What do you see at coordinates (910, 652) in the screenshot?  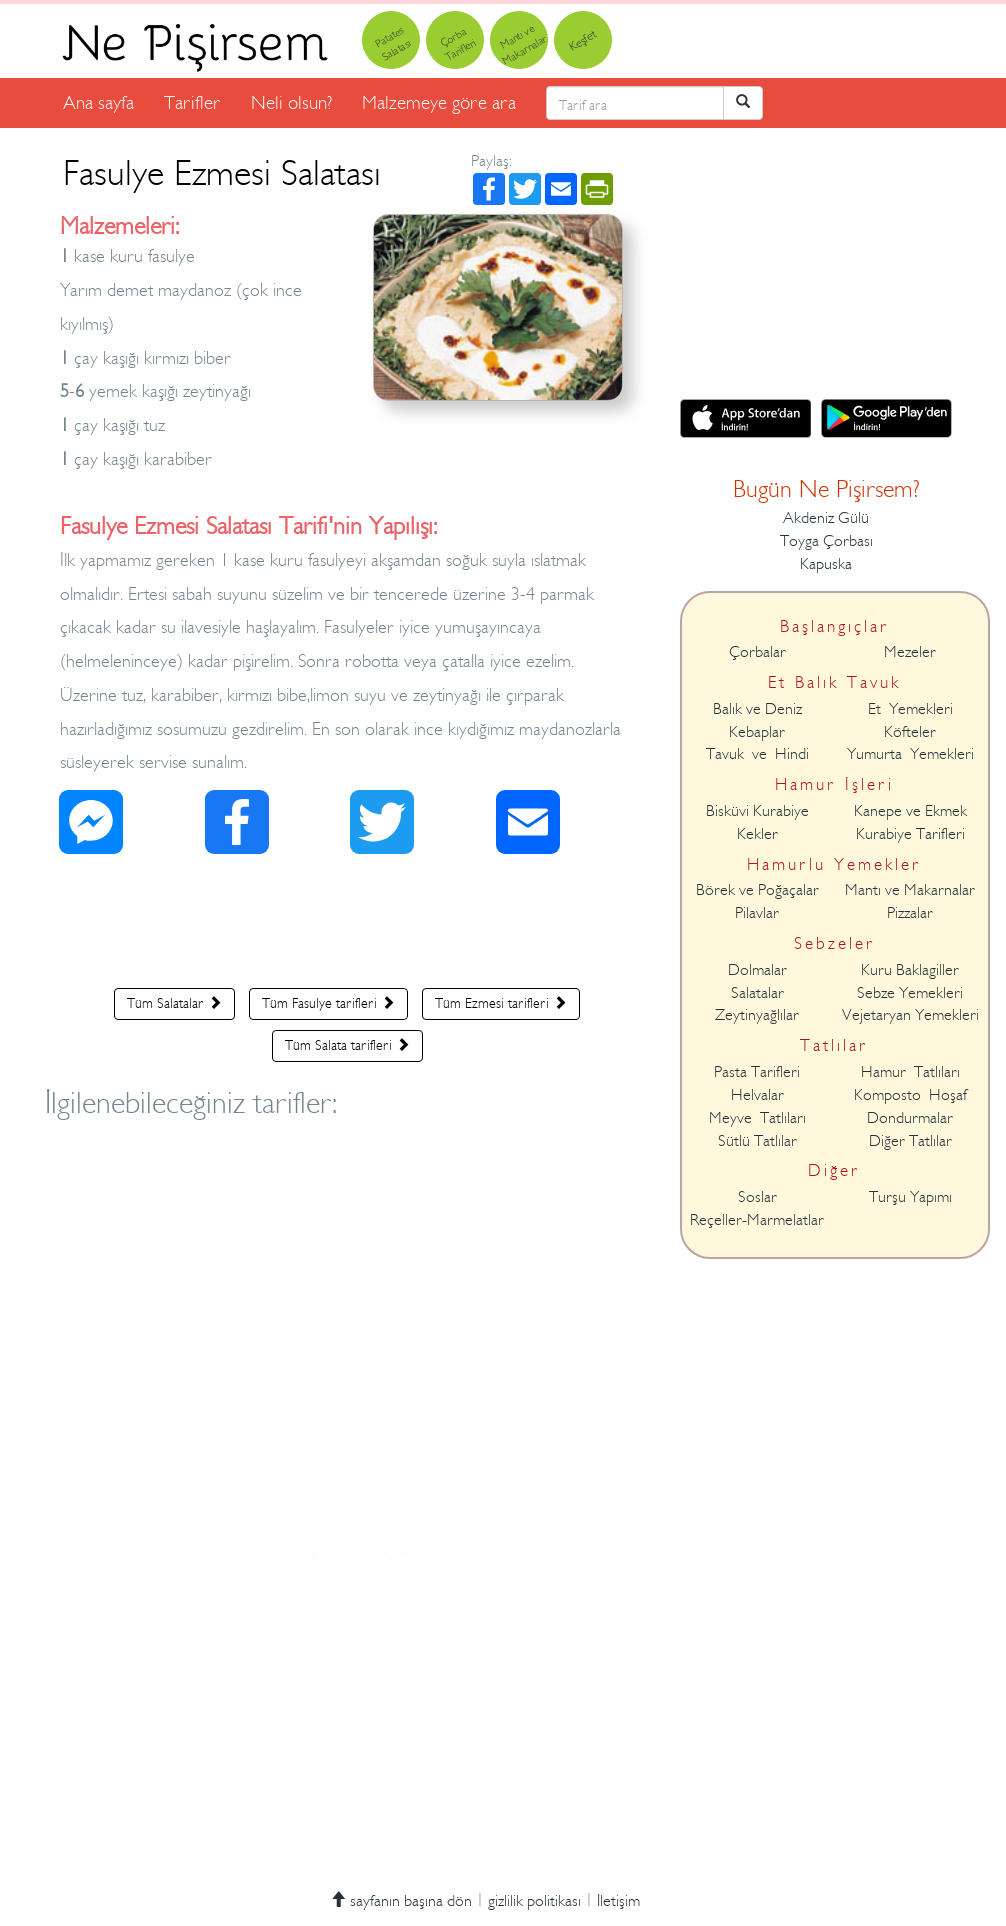 I see `Mezeler` at bounding box center [910, 652].